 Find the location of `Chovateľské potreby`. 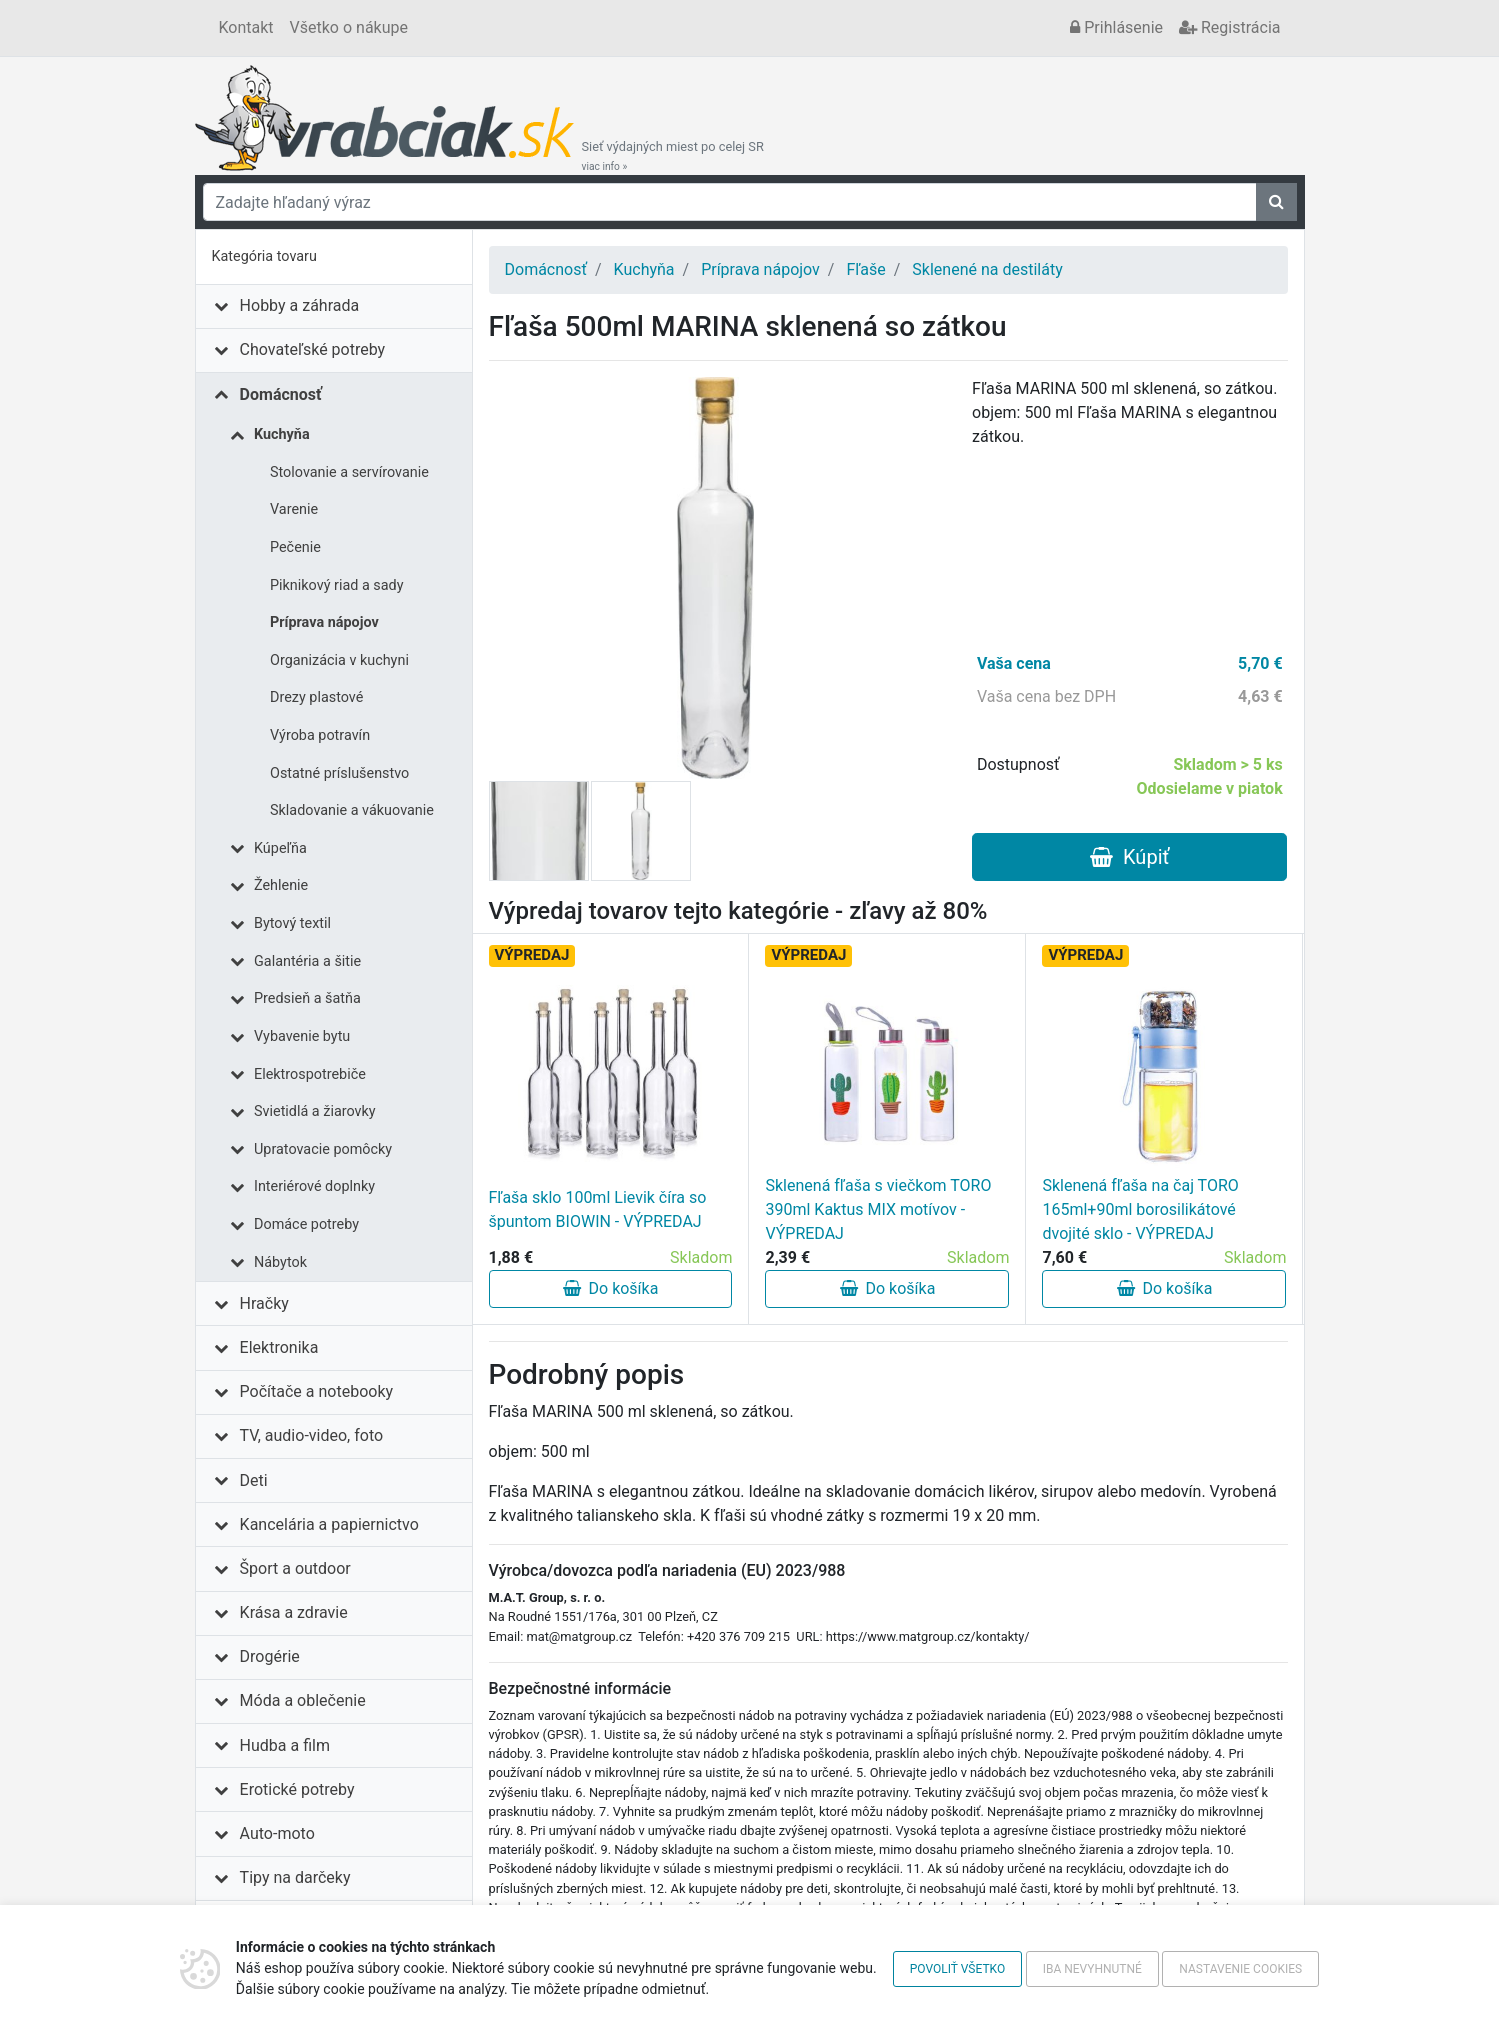

Chovateľské potreby is located at coordinates (313, 349).